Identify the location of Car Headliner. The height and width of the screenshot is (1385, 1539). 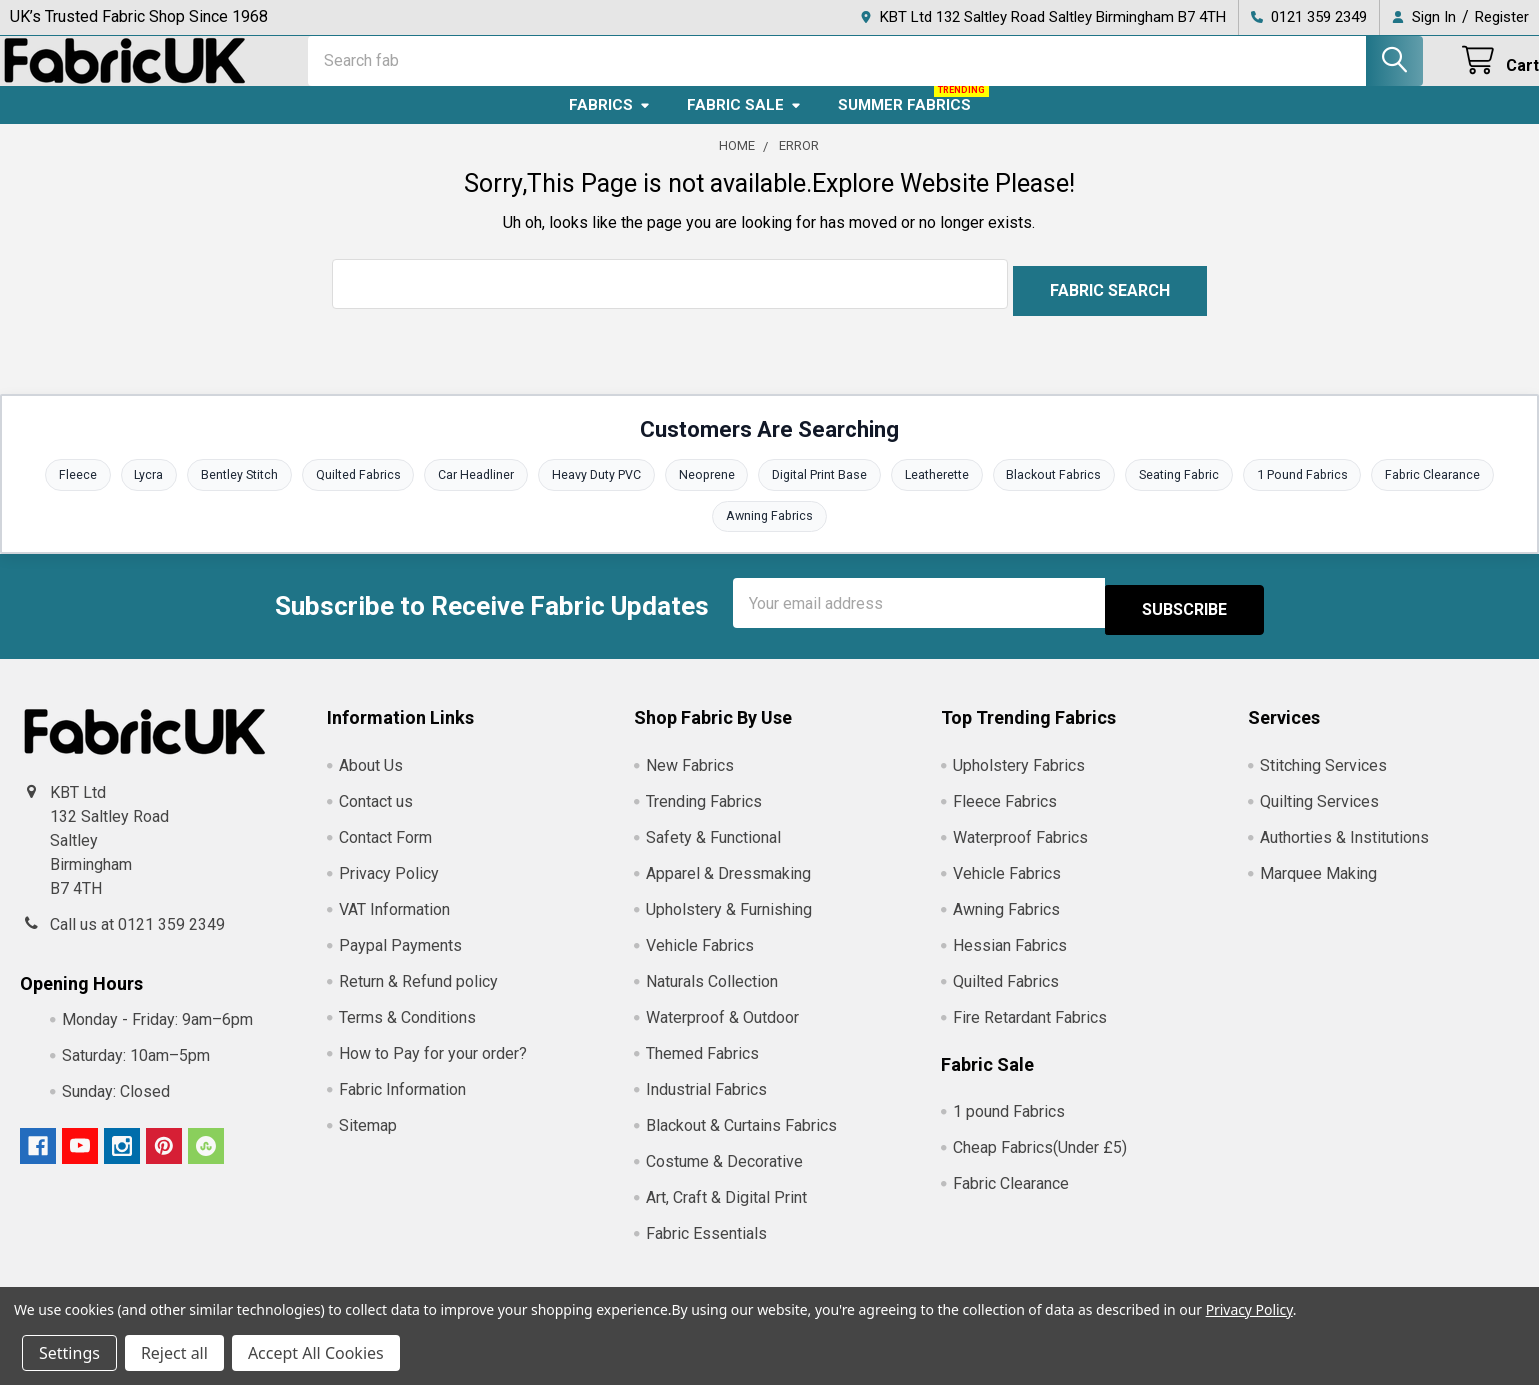
(467, 487).